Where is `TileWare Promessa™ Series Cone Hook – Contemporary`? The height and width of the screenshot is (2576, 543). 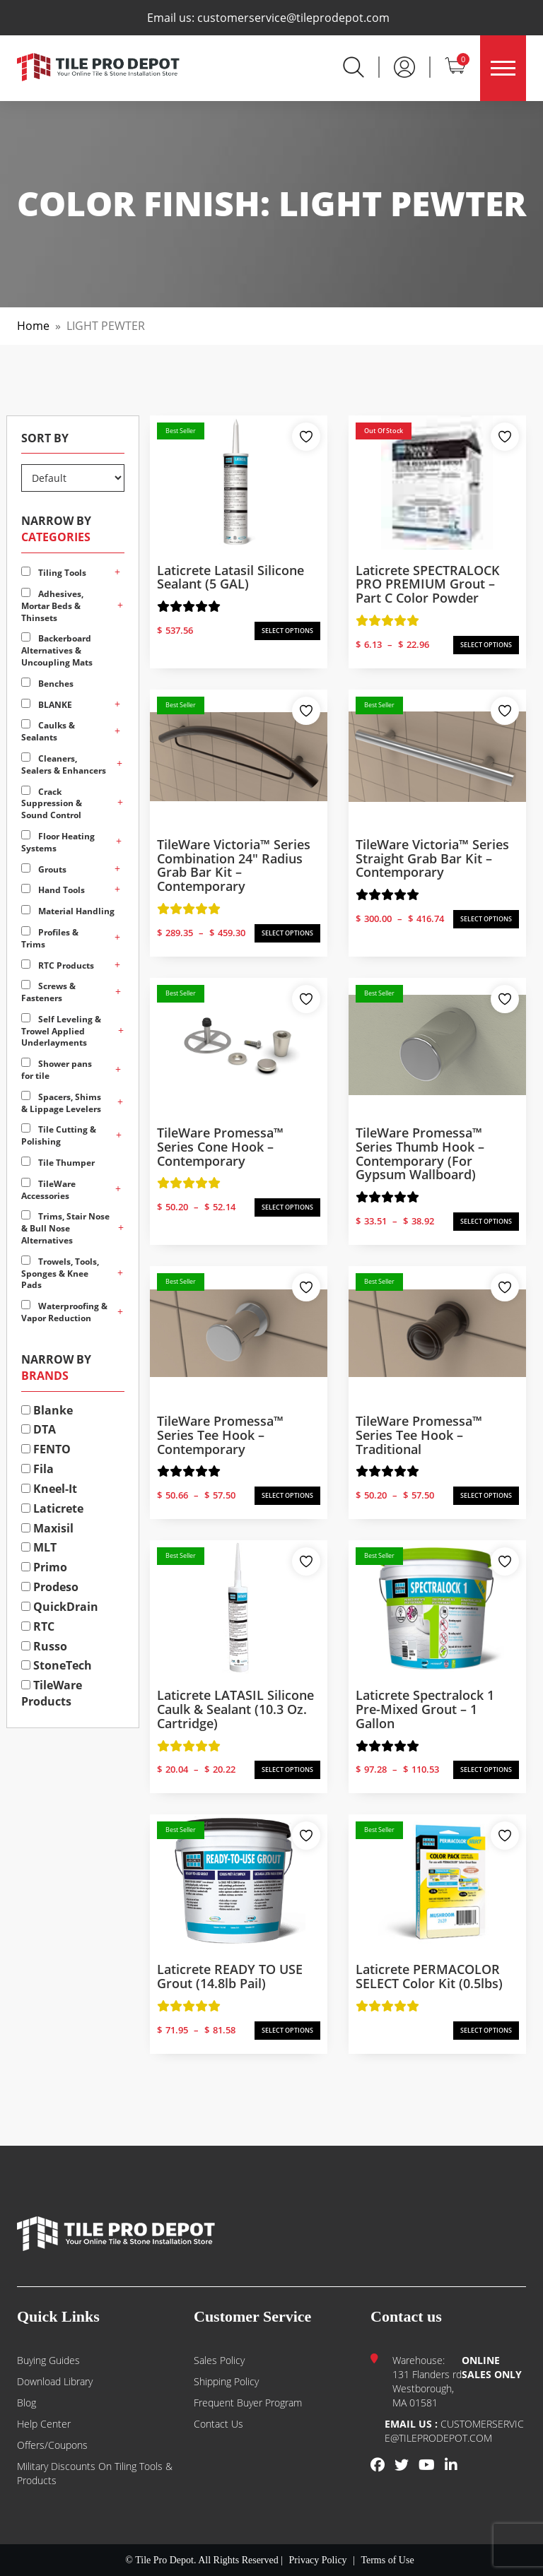 TileWare Promessa™ Series Cone Hook – Contemporary is located at coordinates (220, 1146).